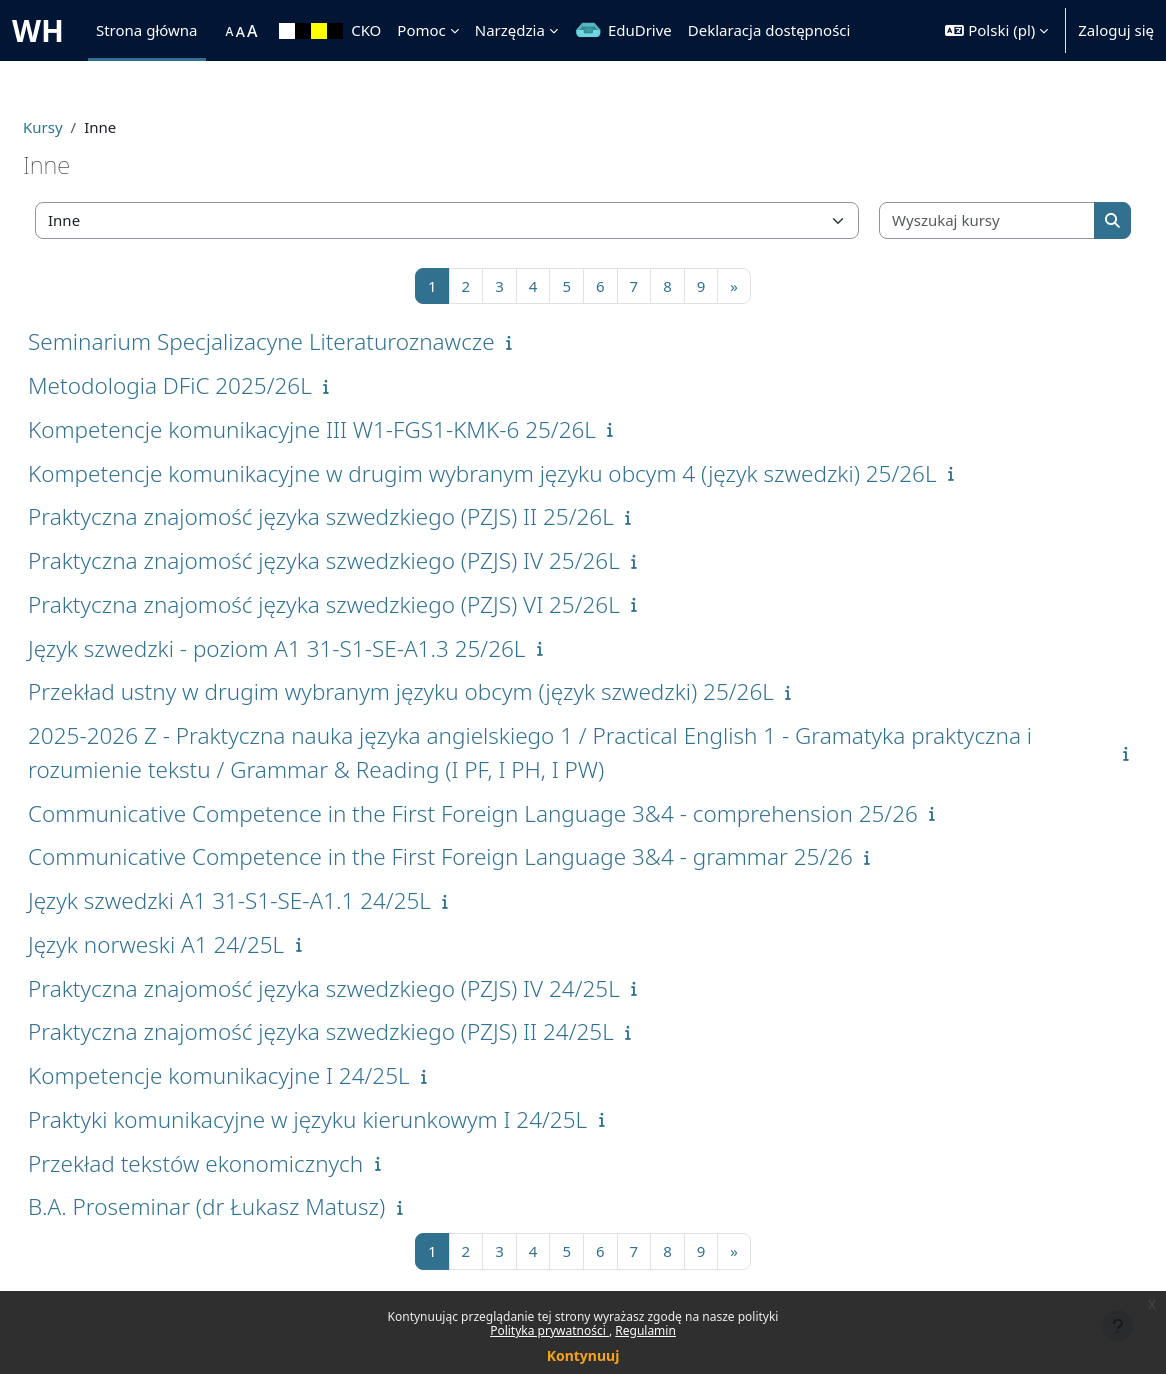 The width and height of the screenshot is (1166, 1374). Describe the element at coordinates (267, 1075) in the screenshot. I see `Kompetencje komunikacyjne I 24/25L` at that location.